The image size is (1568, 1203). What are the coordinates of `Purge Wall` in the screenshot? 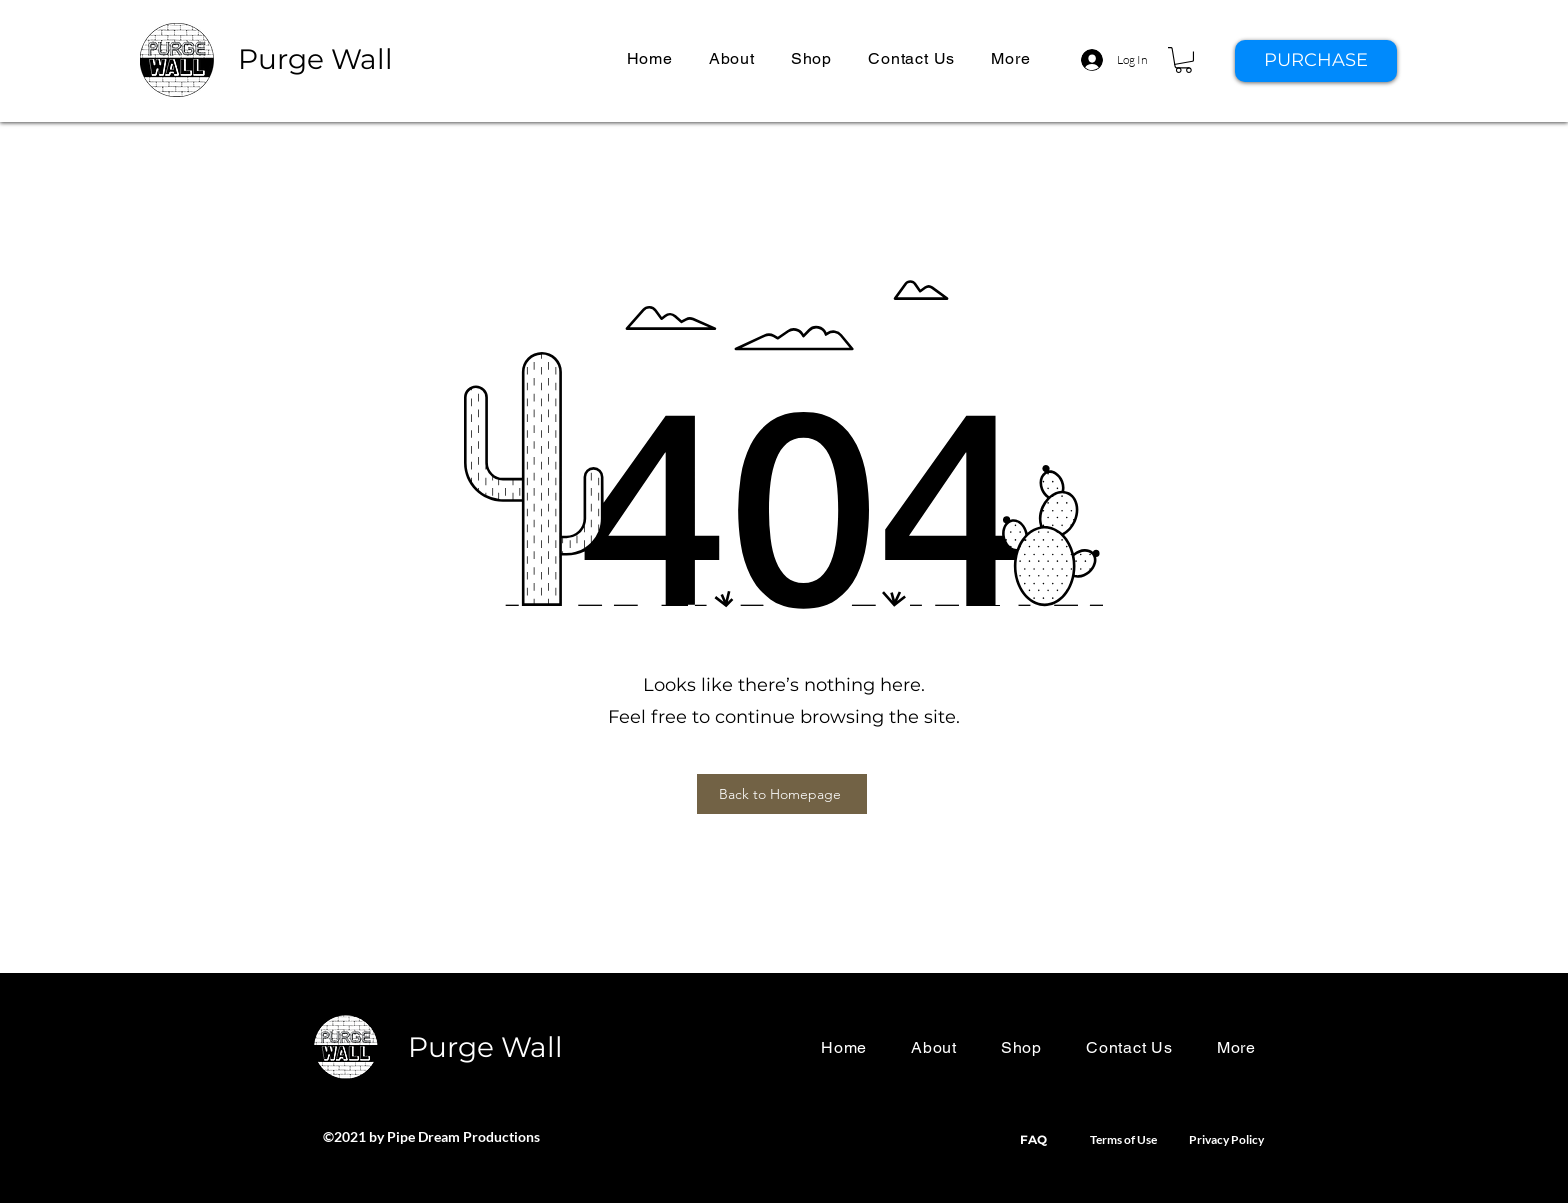 It's located at (315, 59).